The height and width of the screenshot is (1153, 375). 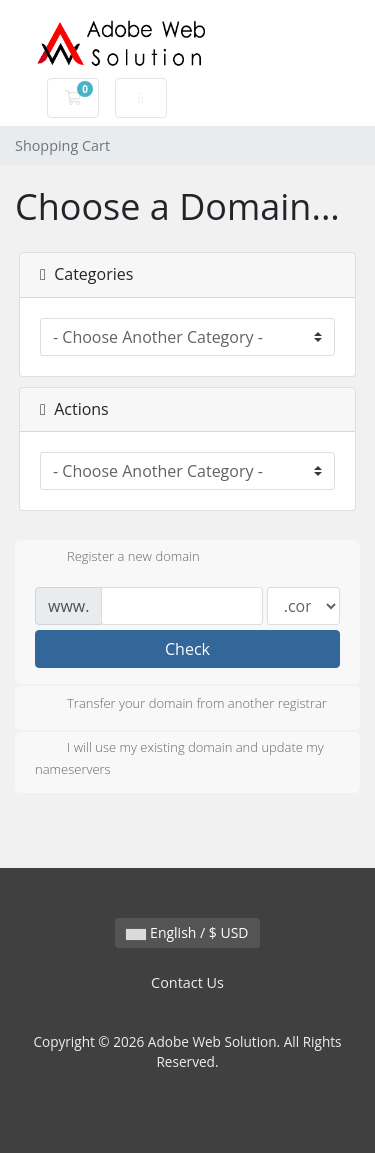 I want to click on Register a new domain, so click(x=117, y=558).